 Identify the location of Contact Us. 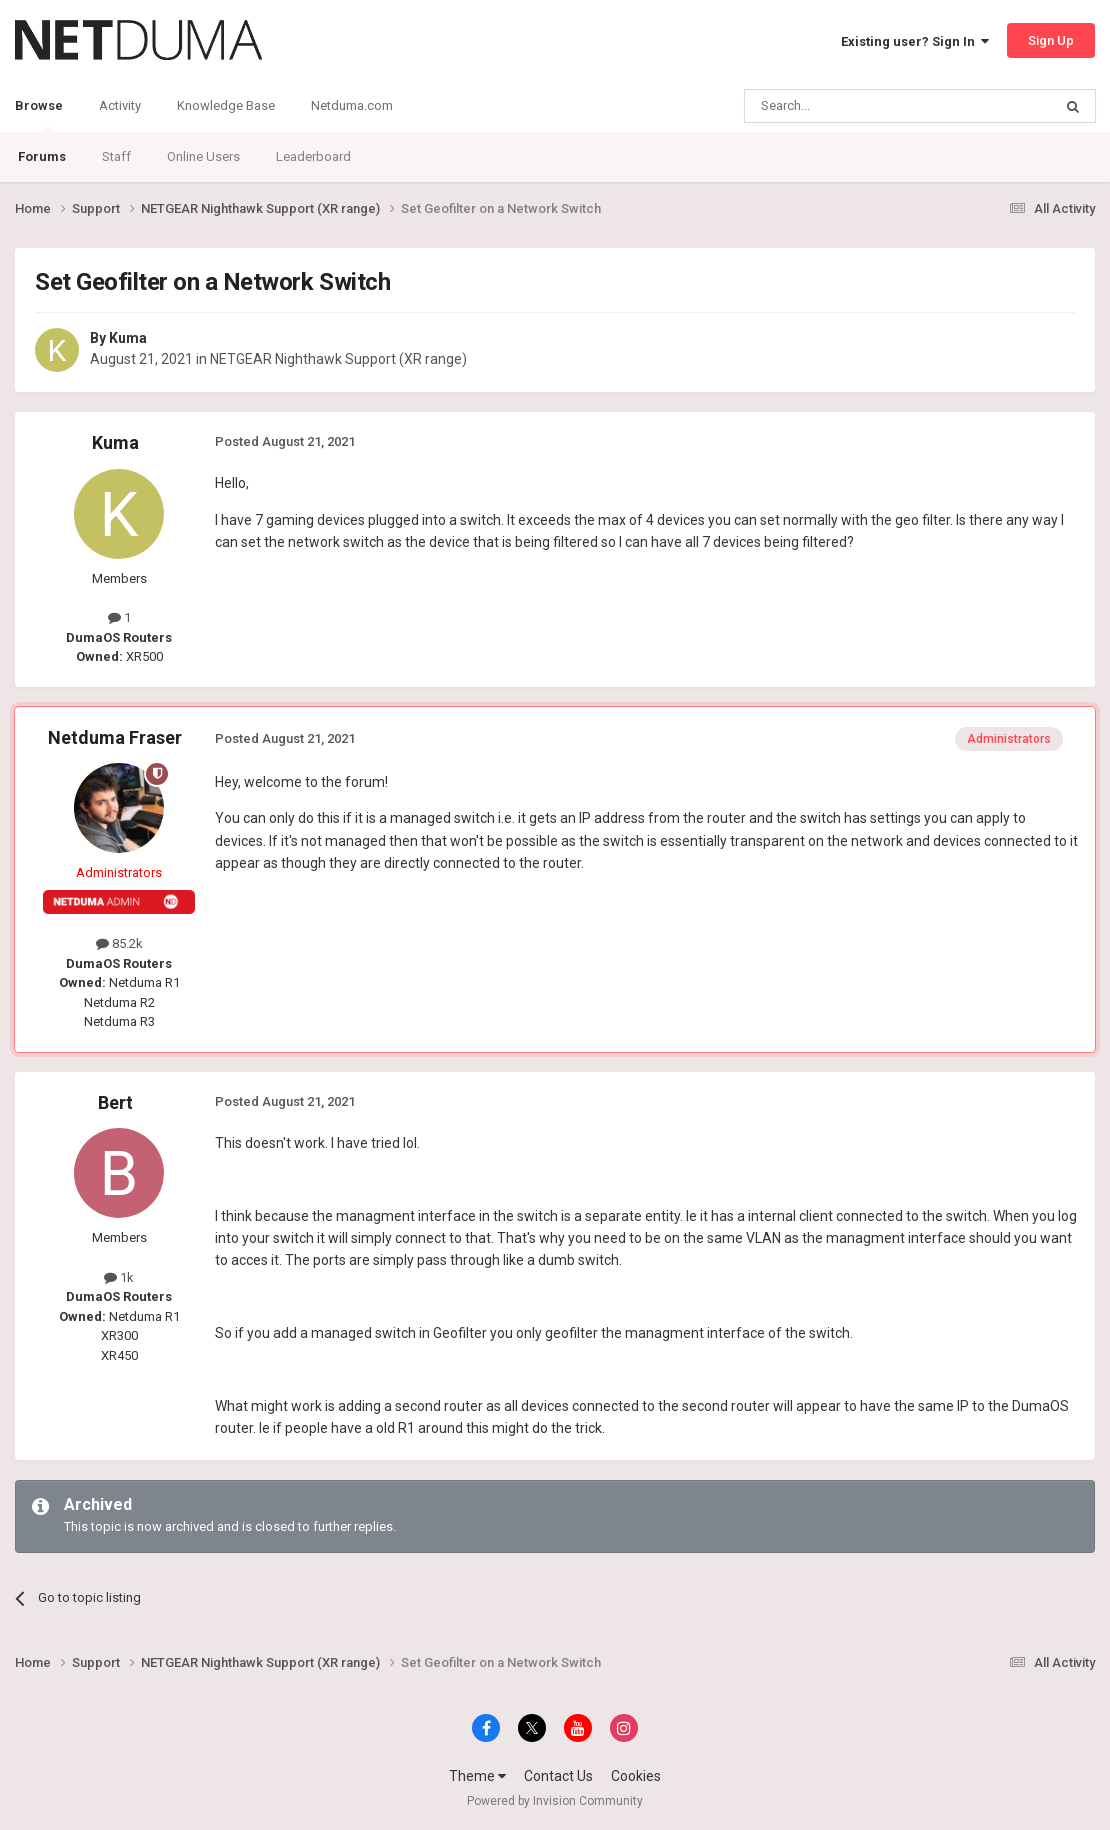
(558, 1776).